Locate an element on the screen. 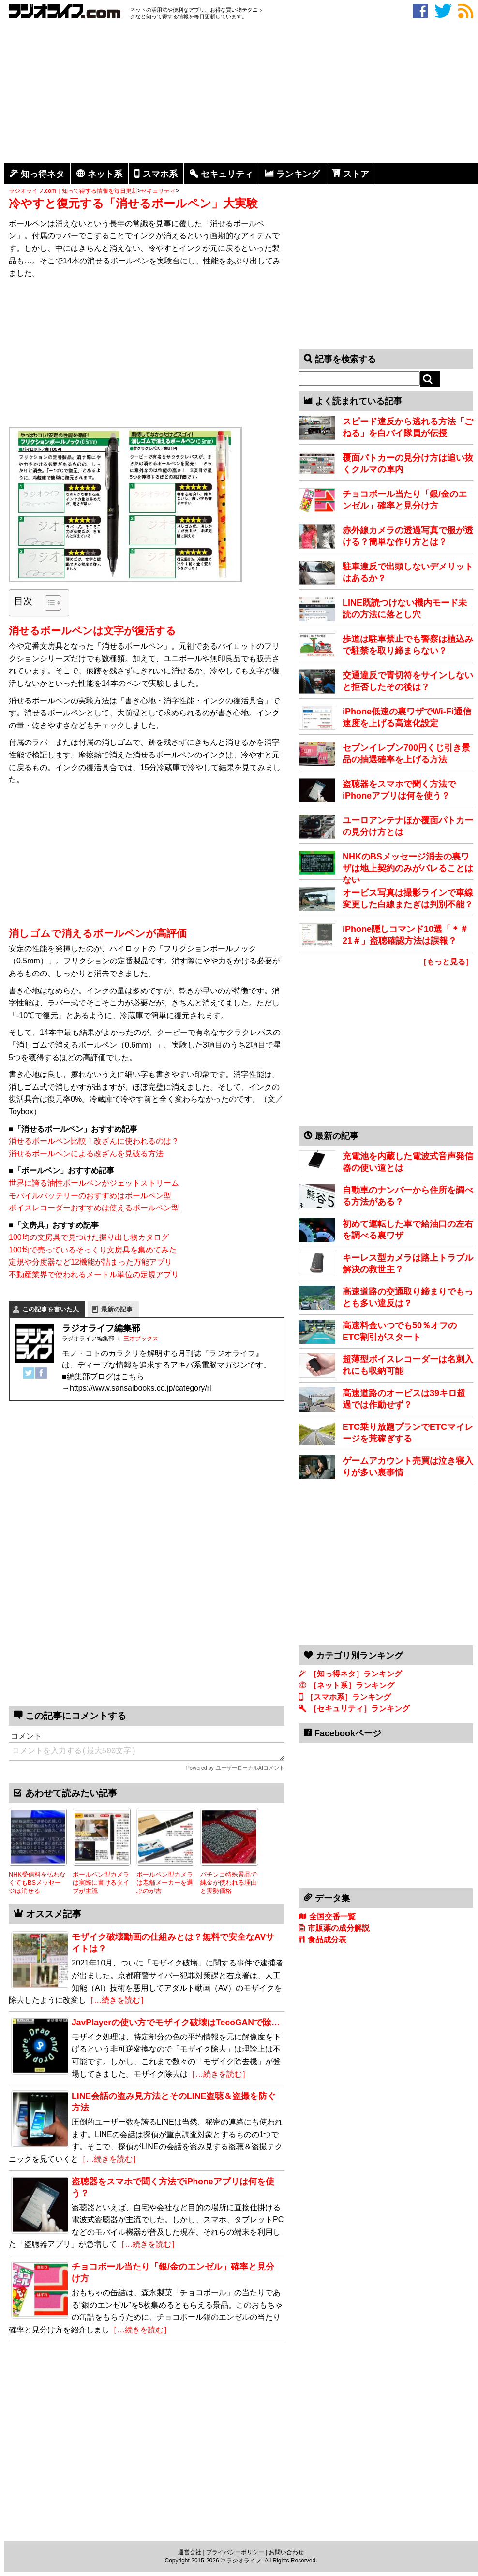 The height and width of the screenshot is (2576, 478). [Advertisement] is located at coordinates (241, 93).